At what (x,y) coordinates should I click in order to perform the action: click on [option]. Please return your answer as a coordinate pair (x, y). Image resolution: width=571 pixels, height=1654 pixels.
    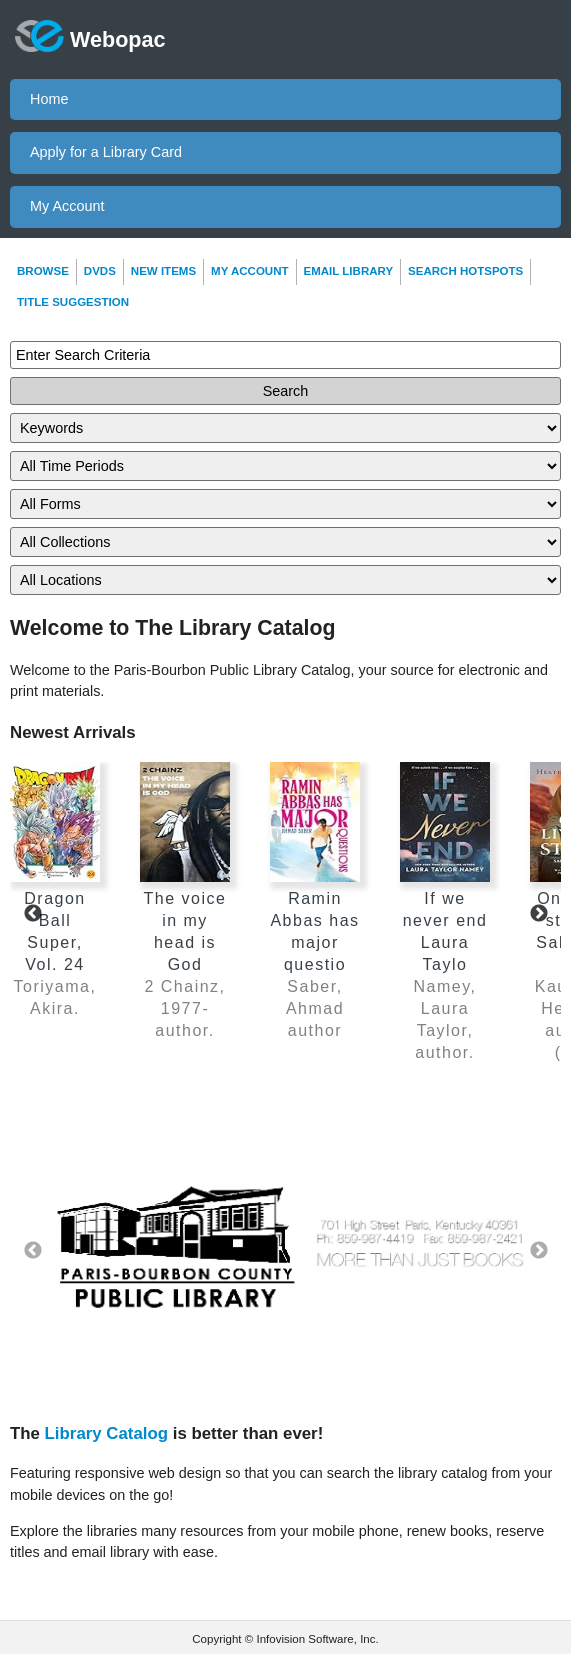
    Looking at the image, I should click on (285, 1251).